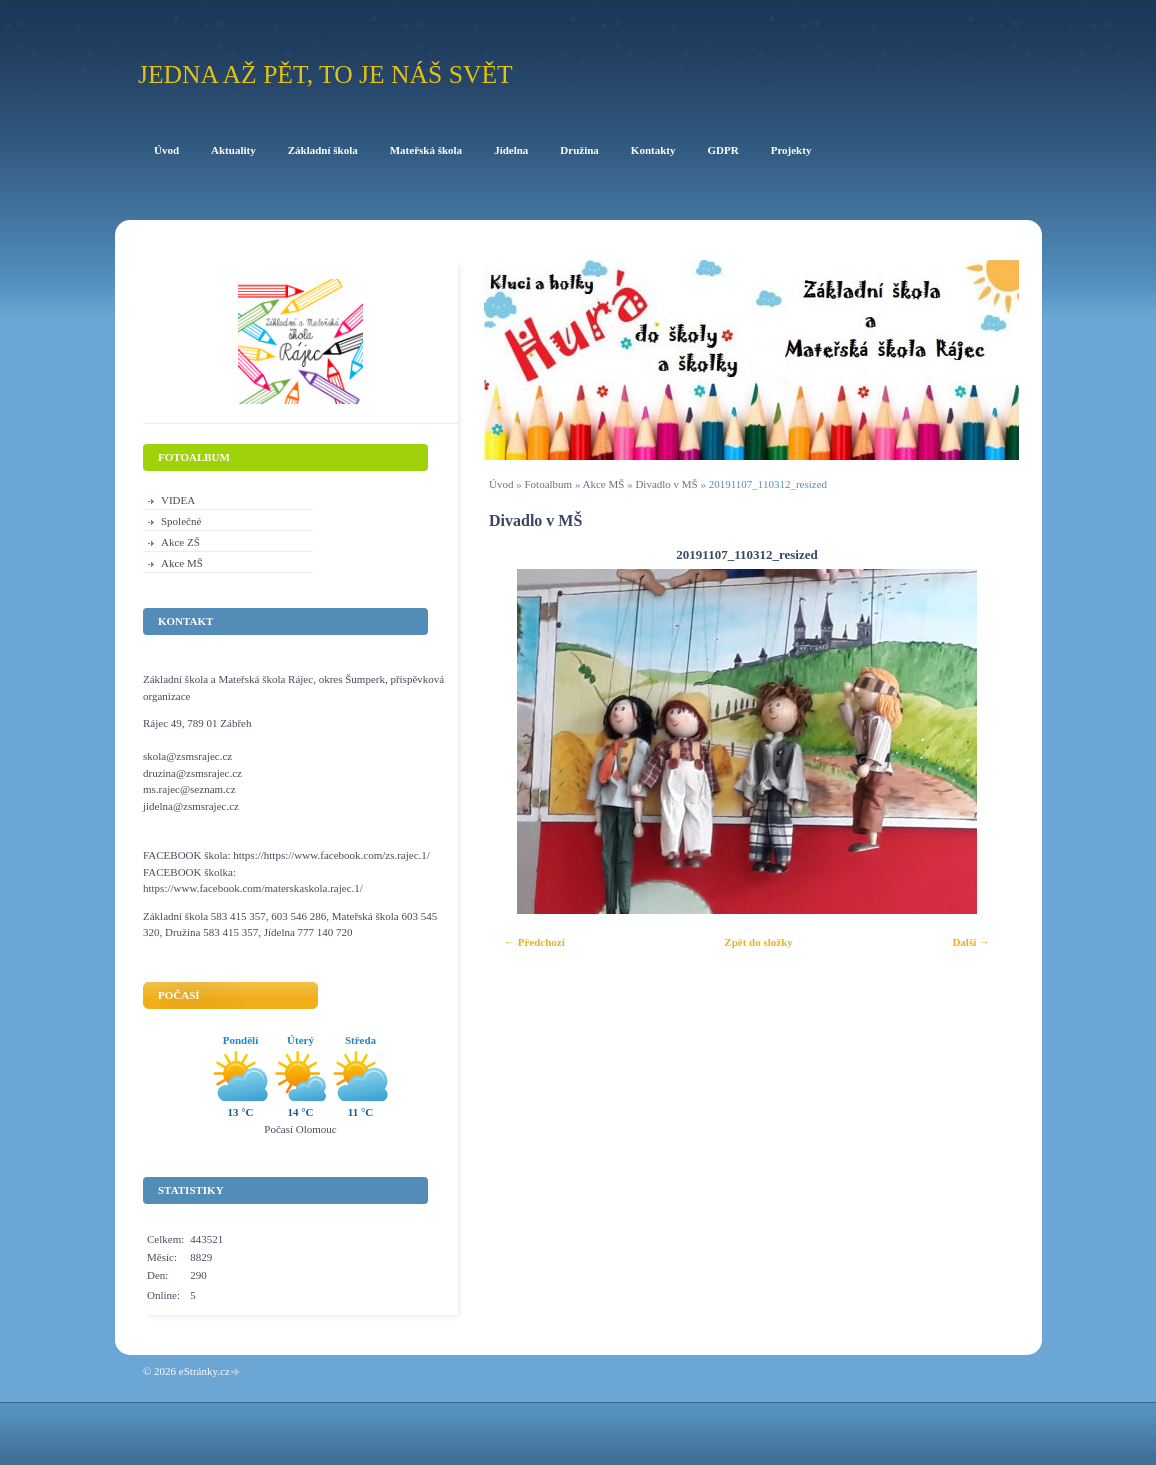 The image size is (1156, 1465). What do you see at coordinates (178, 500) in the screenshot?
I see `VIDEA` at bounding box center [178, 500].